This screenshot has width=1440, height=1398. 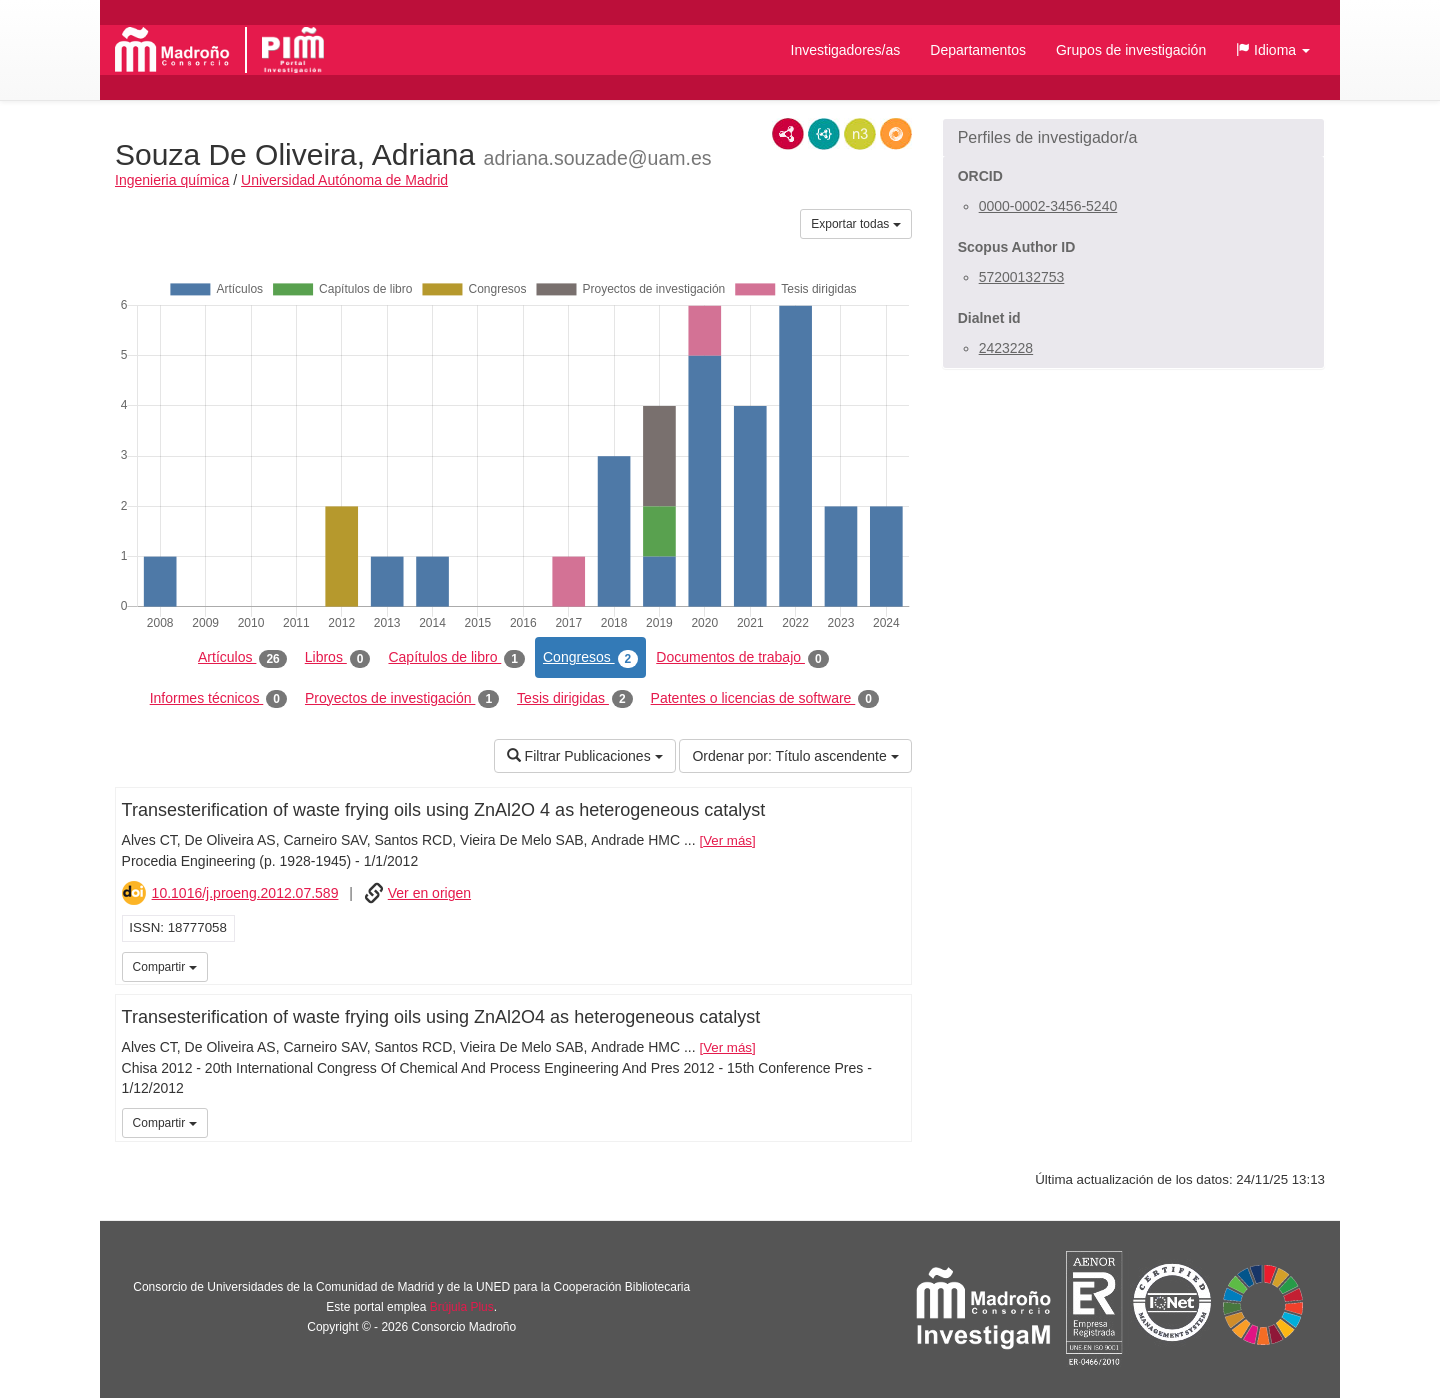 What do you see at coordinates (462, 1307) in the screenshot?
I see `Brújula Plus` at bounding box center [462, 1307].